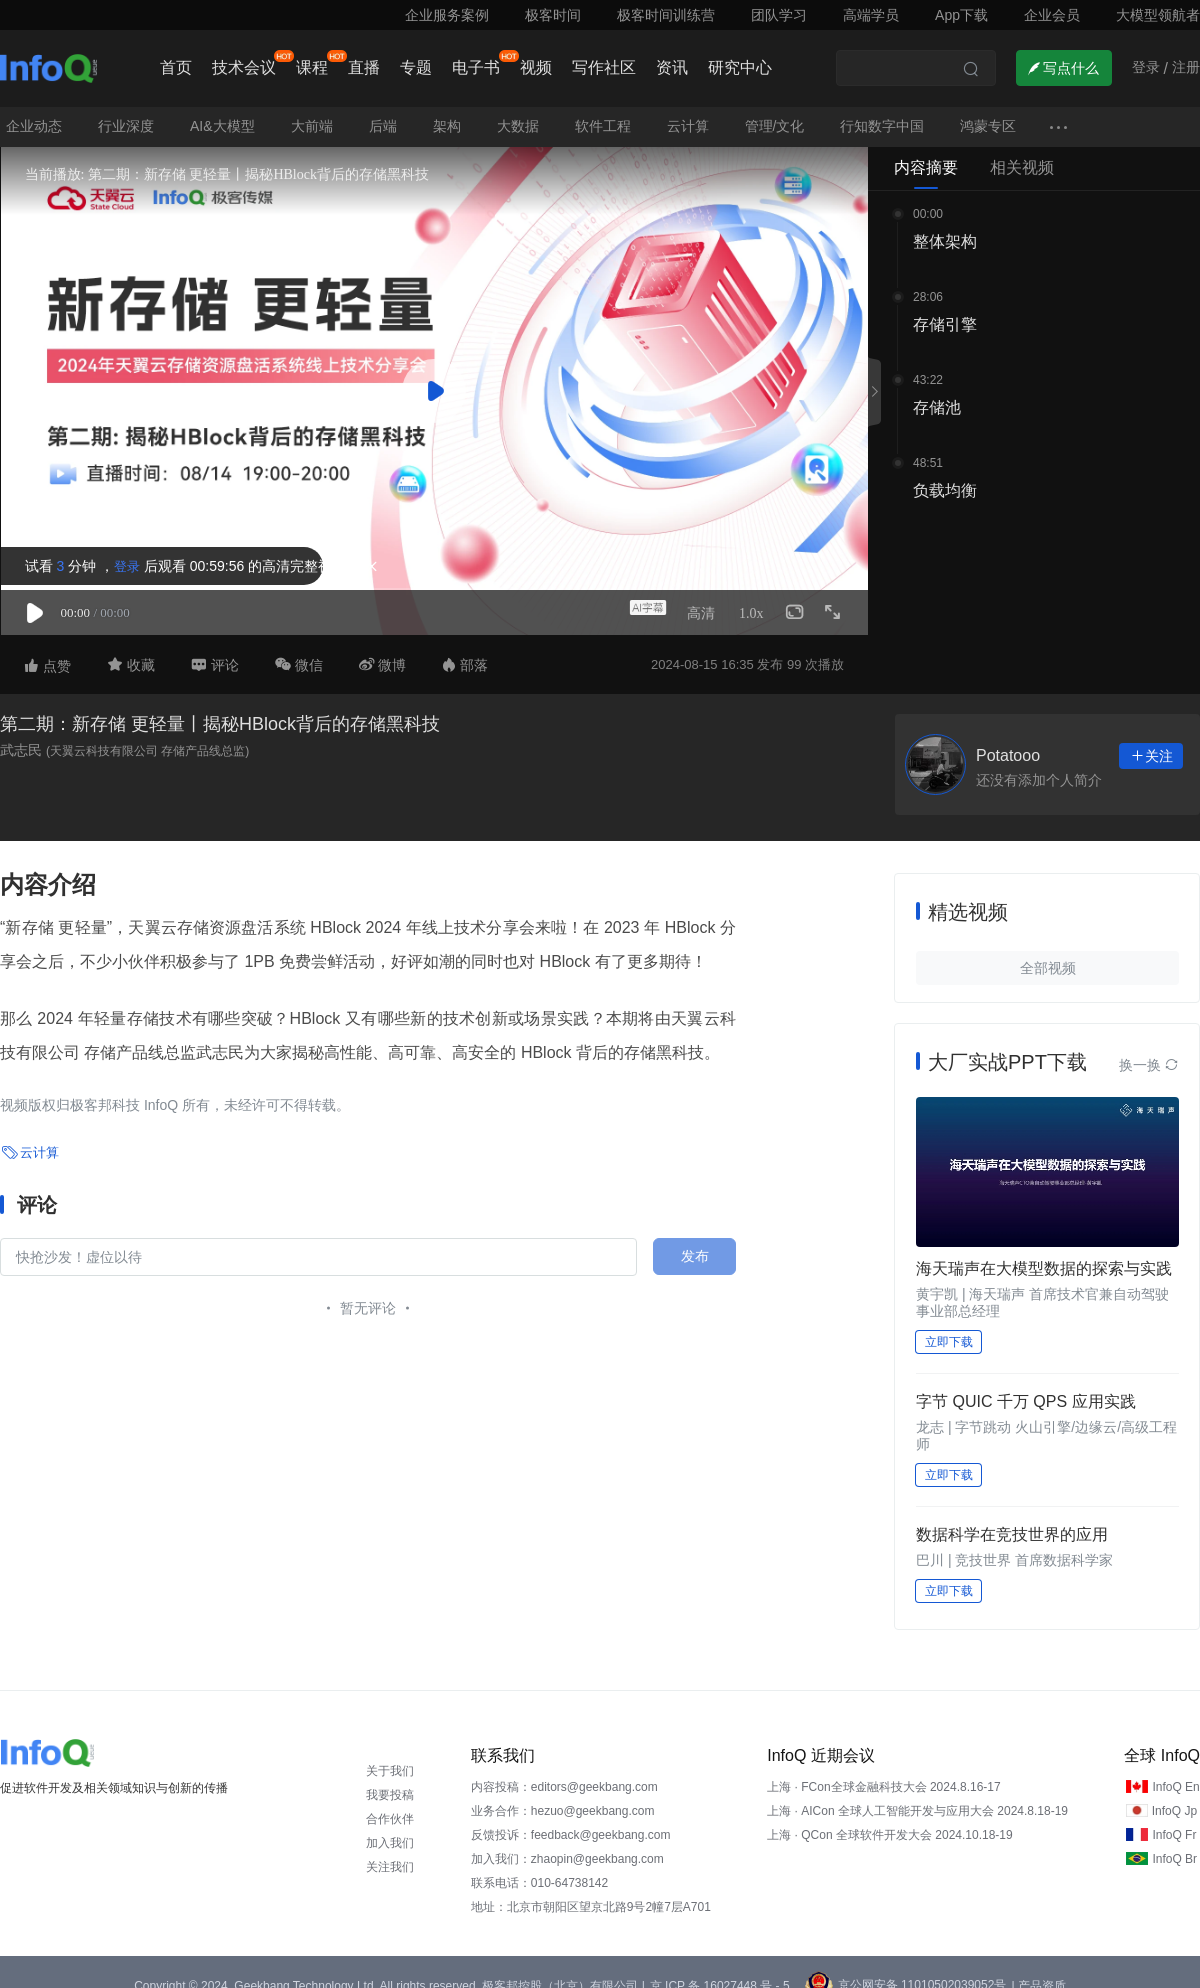 Image resolution: width=1200 pixels, height=1988 pixels. What do you see at coordinates (961, 15) in the screenshot?
I see `App下载` at bounding box center [961, 15].